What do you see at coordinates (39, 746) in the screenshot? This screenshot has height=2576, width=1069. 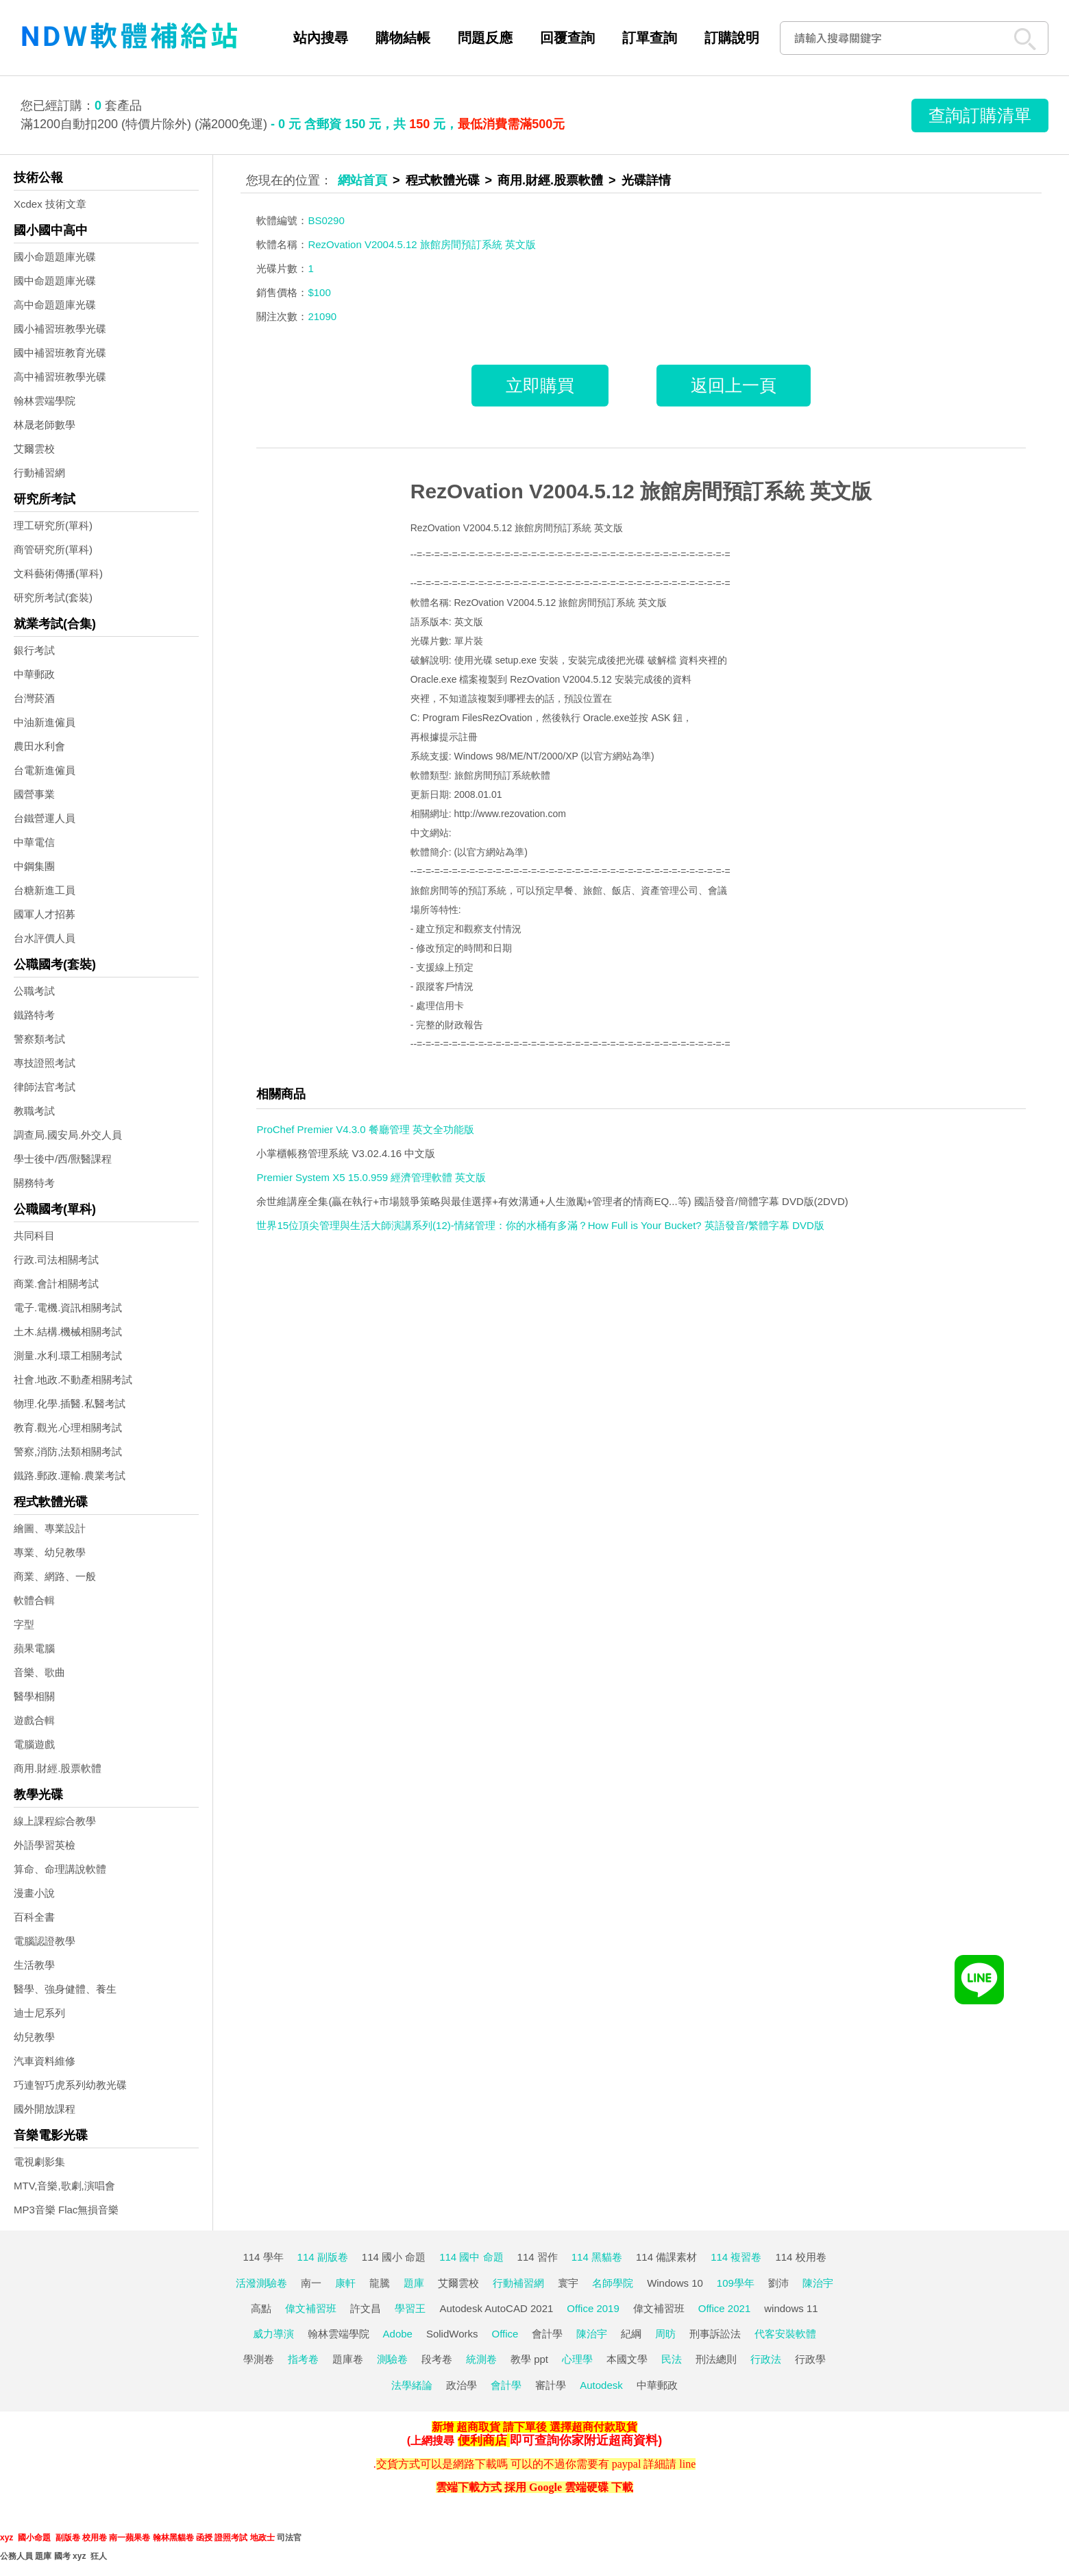 I see `農田水利會` at bounding box center [39, 746].